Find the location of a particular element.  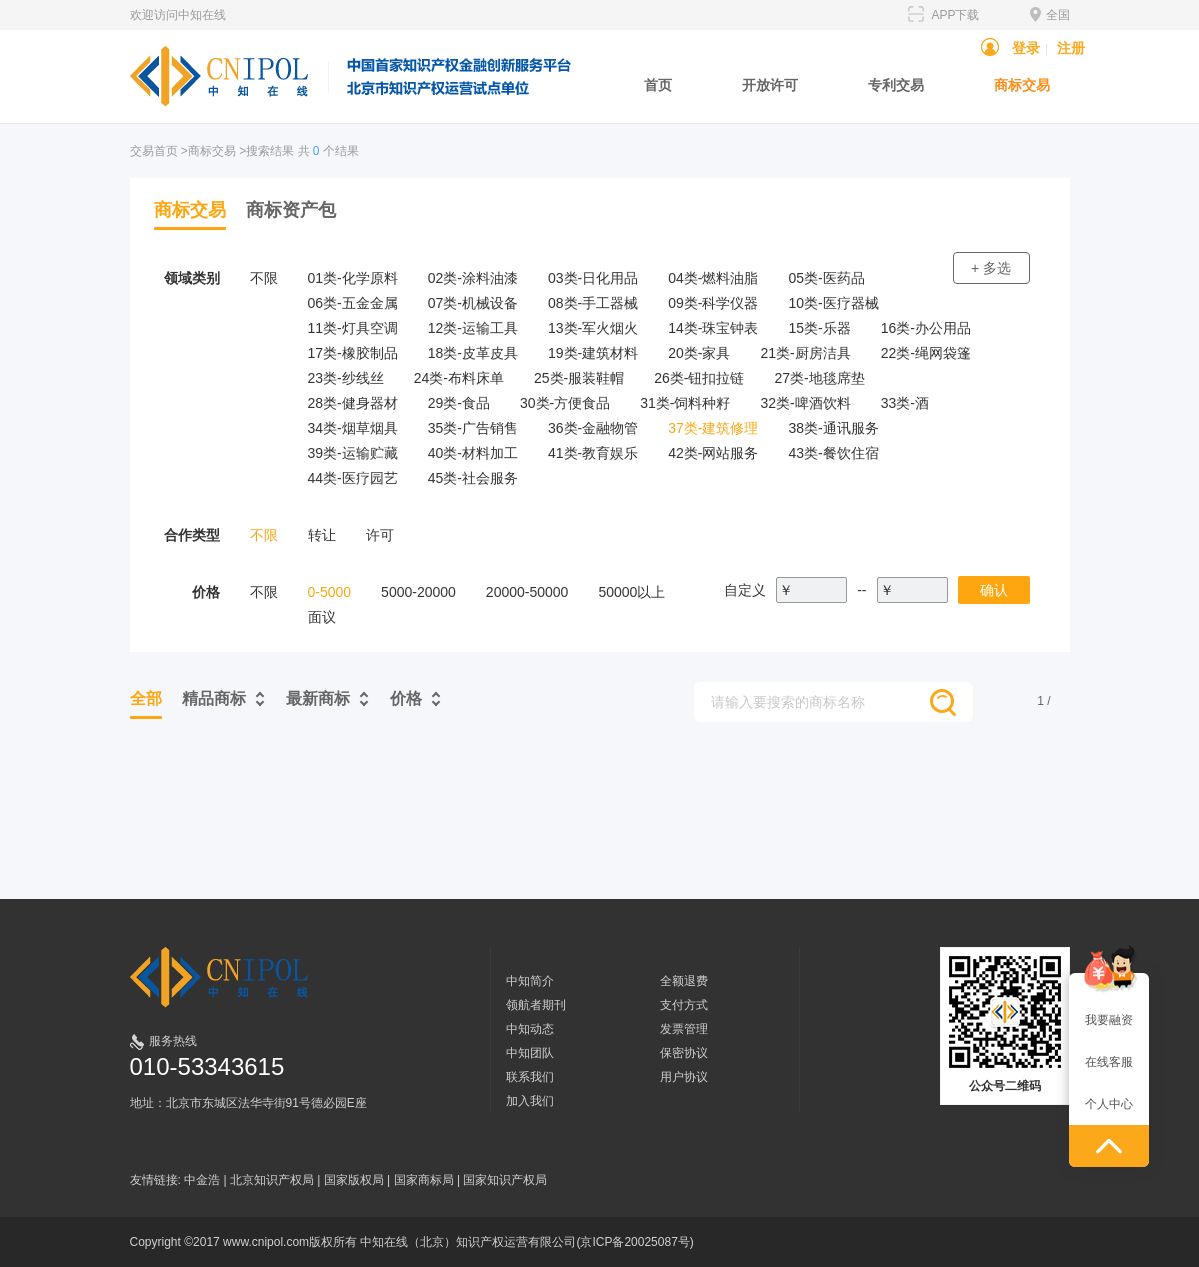

中知团队 is located at coordinates (530, 1053).